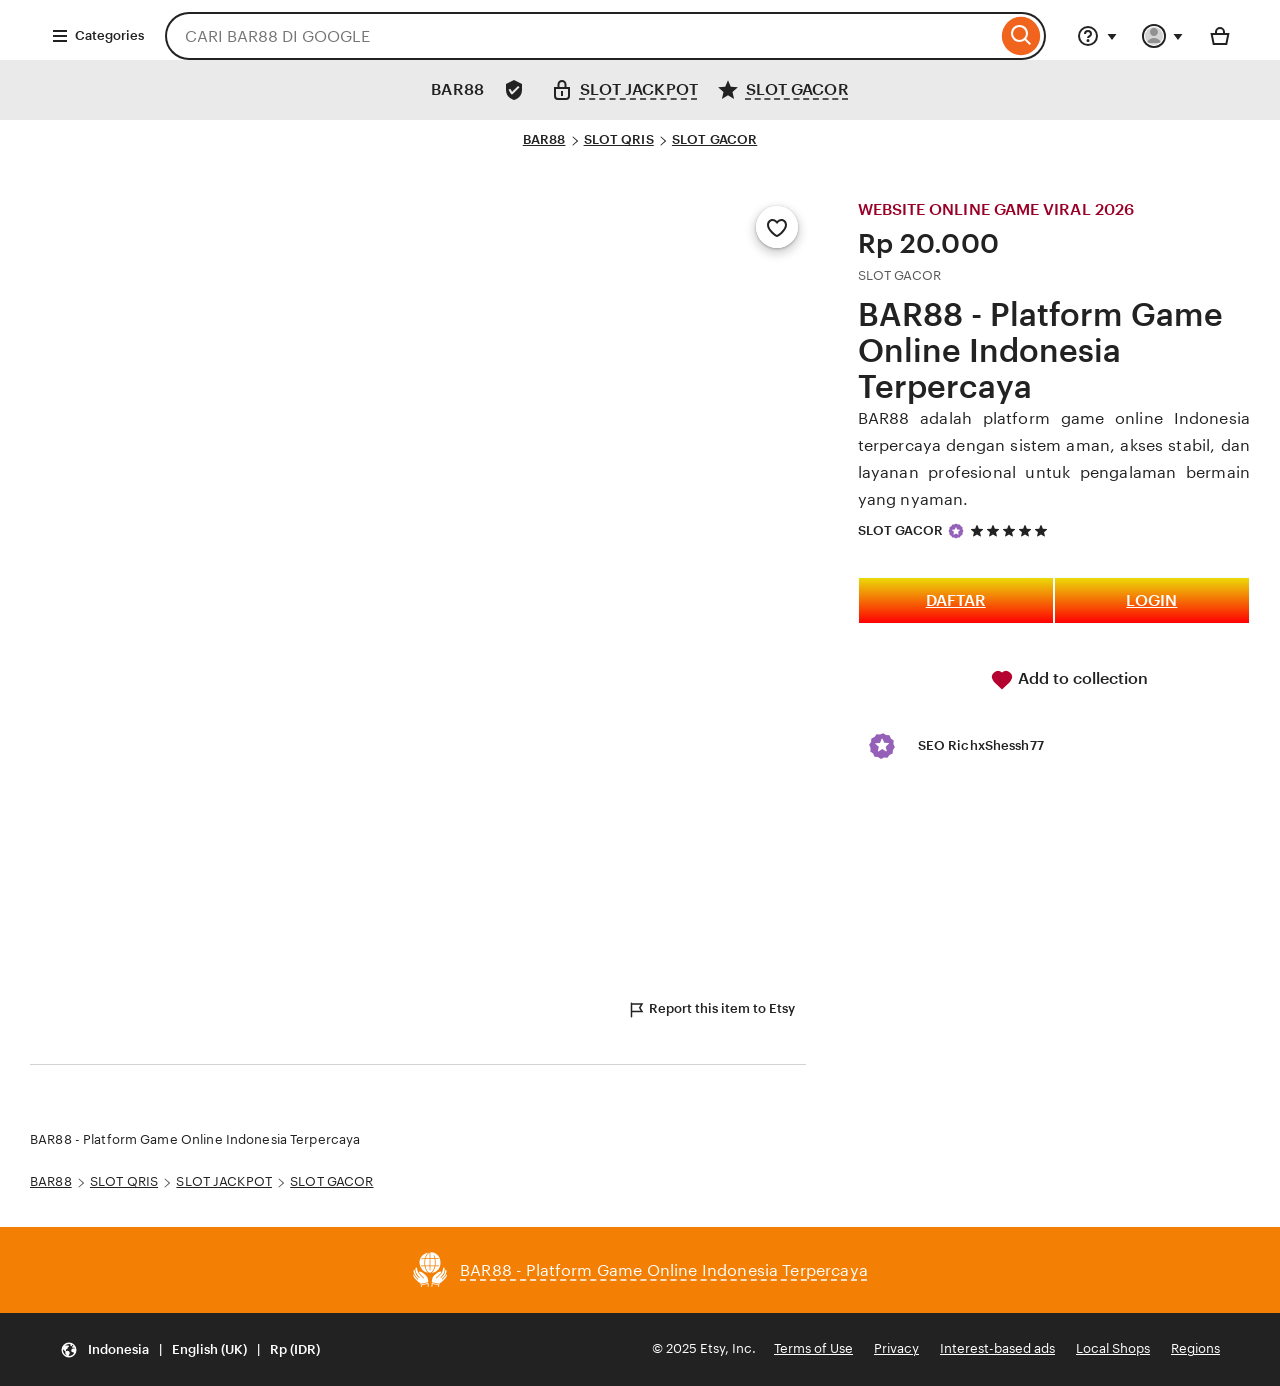 The height and width of the screenshot is (1386, 1280). Describe the element at coordinates (1151, 600) in the screenshot. I see `LOGIN` at that location.